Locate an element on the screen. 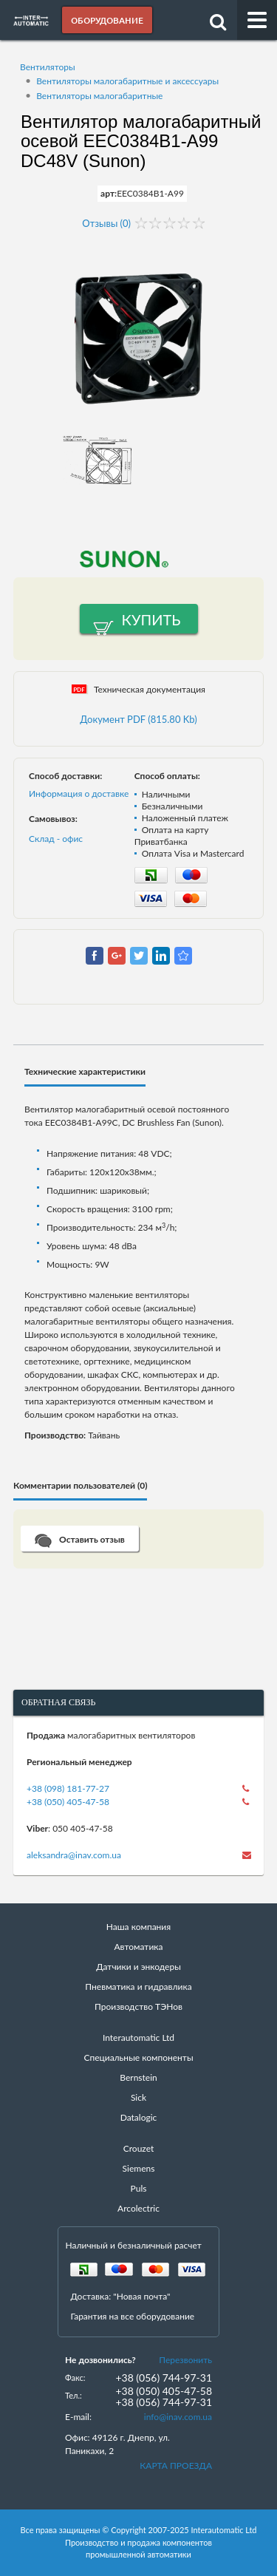 This screenshot has width=277, height=2576. Bernstein is located at coordinates (138, 2077).